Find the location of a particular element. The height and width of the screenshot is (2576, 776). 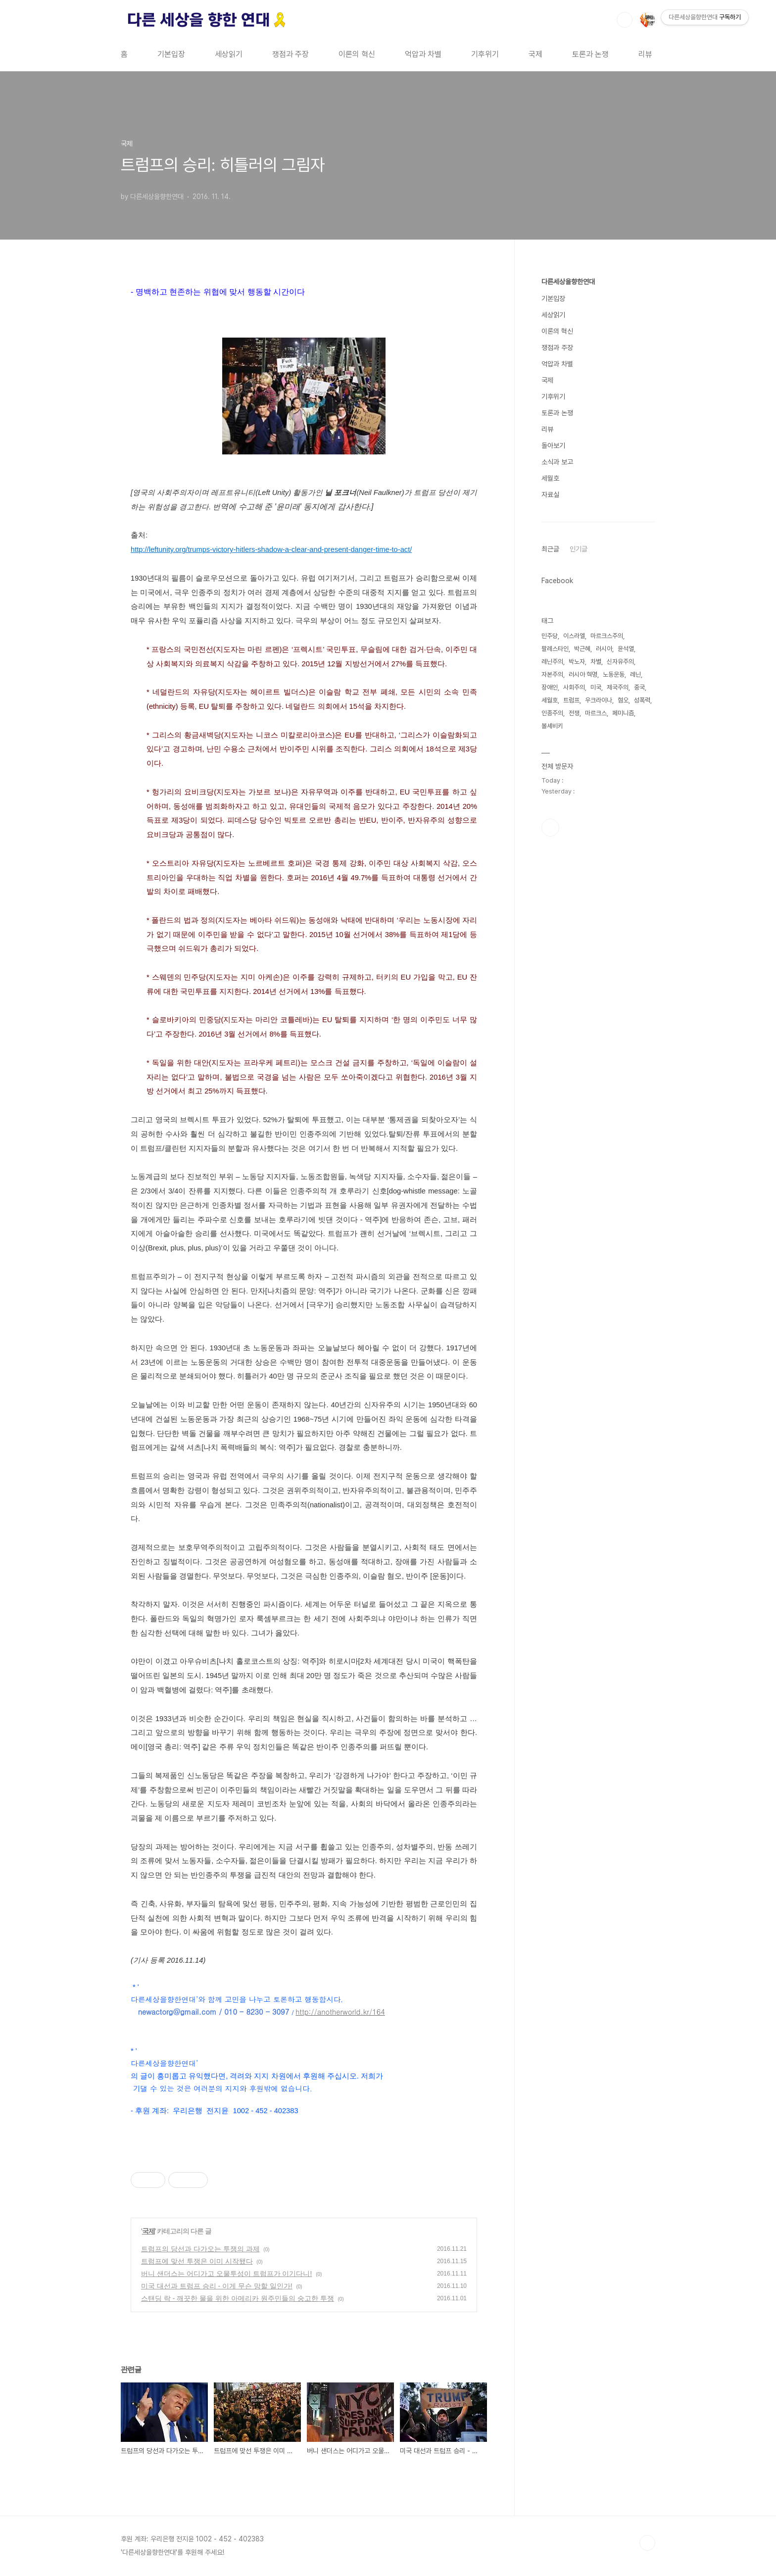

이스라엘 is located at coordinates (574, 636).